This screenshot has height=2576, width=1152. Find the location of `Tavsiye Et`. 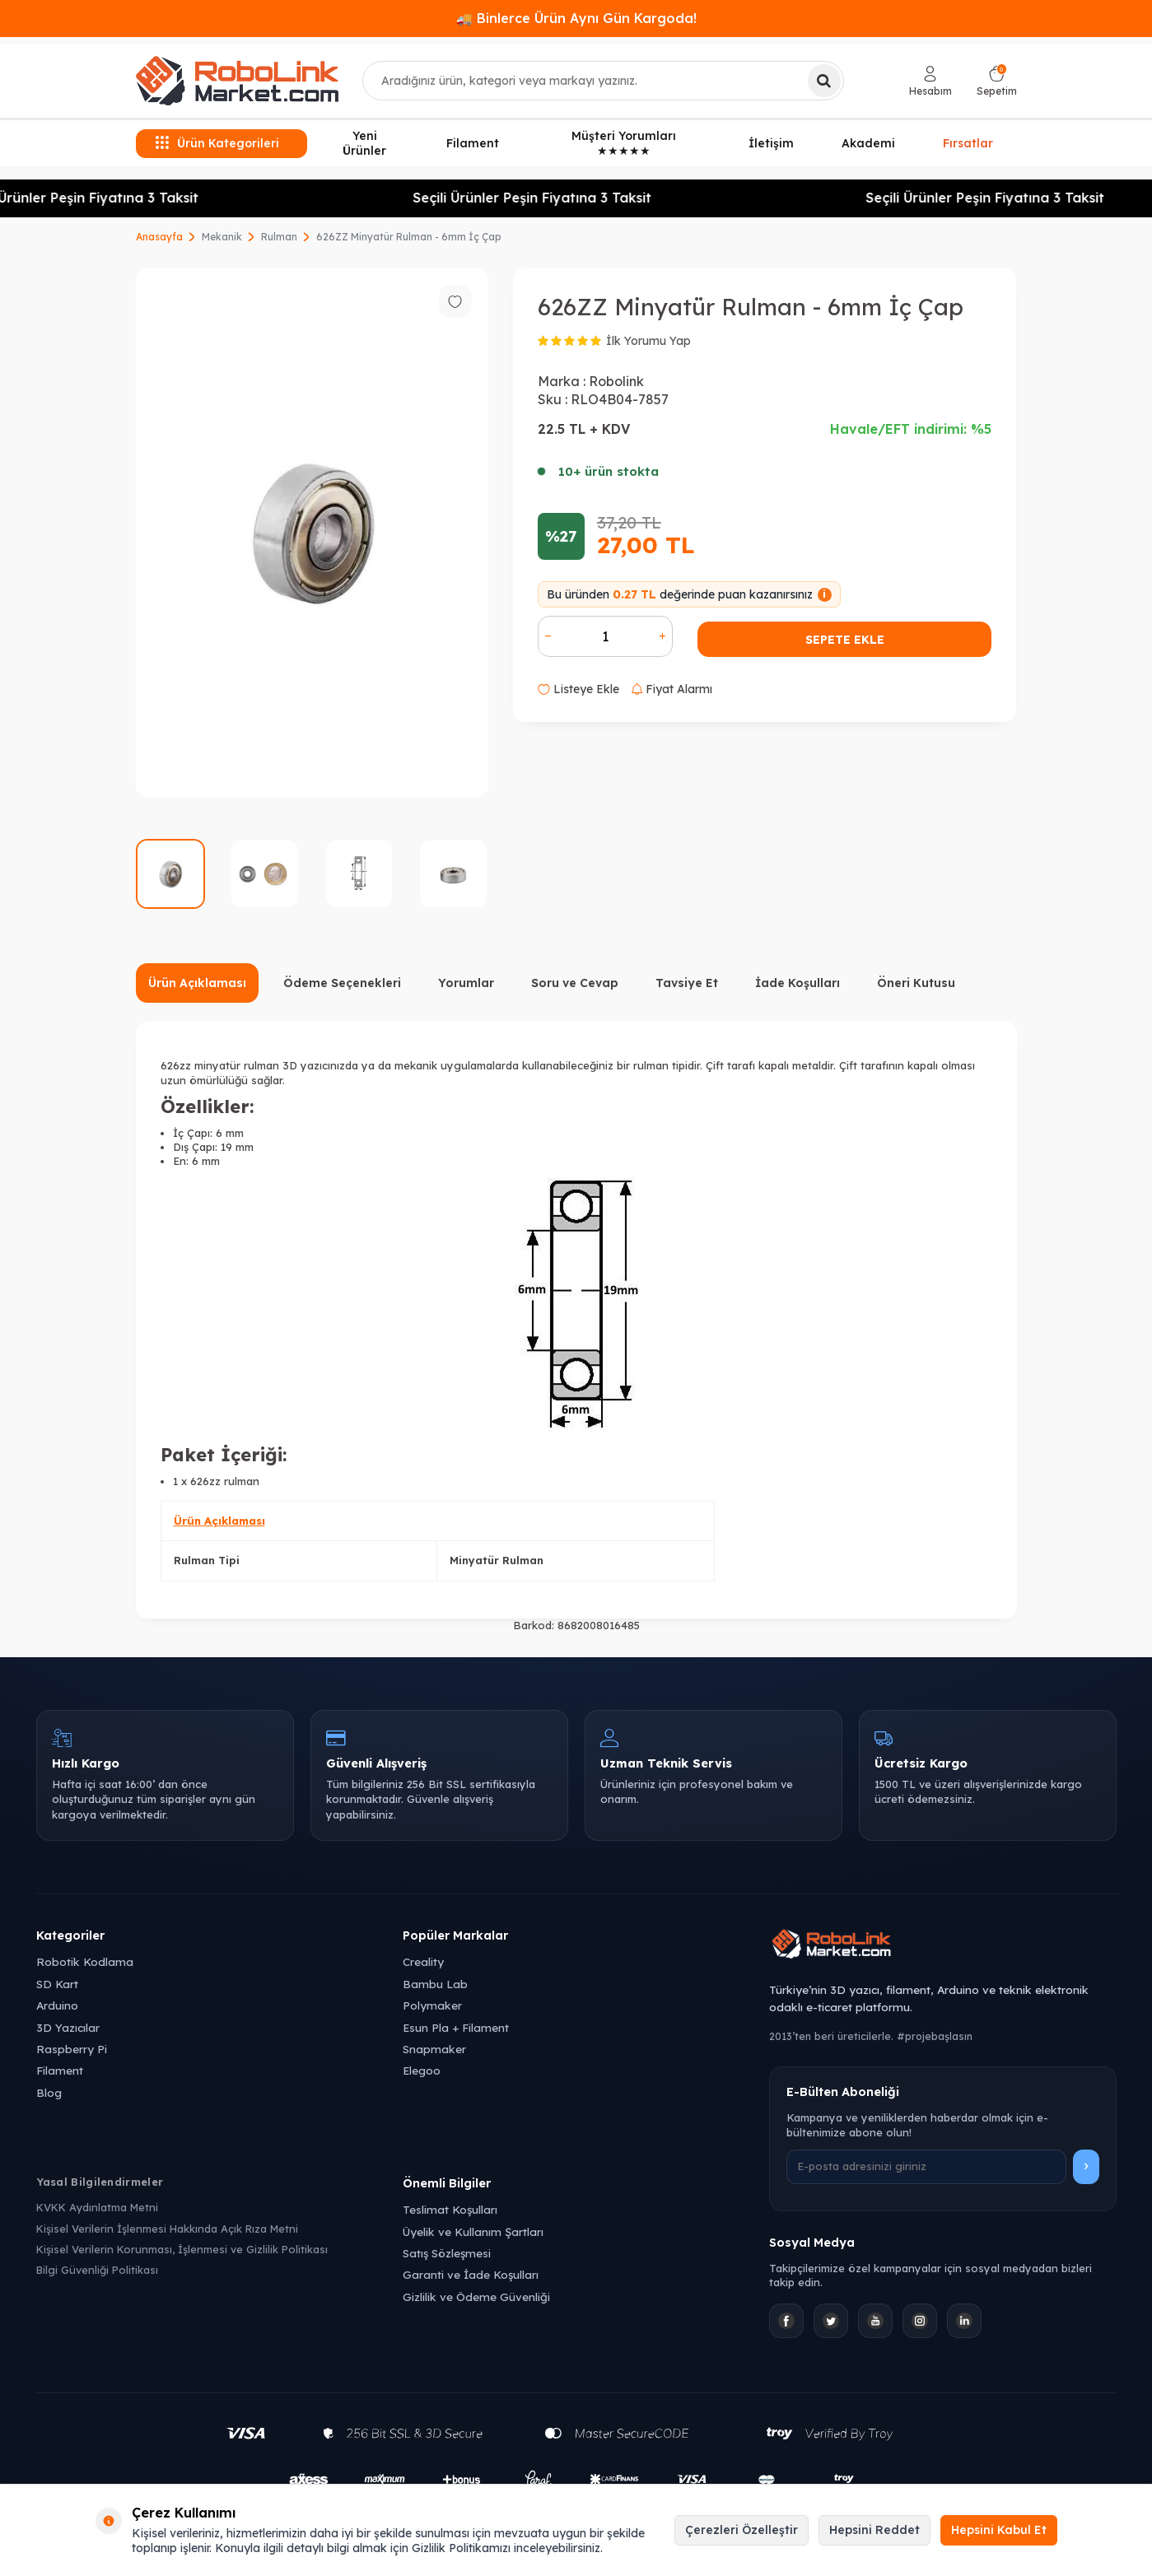

Tavsiye Et is located at coordinates (686, 983).